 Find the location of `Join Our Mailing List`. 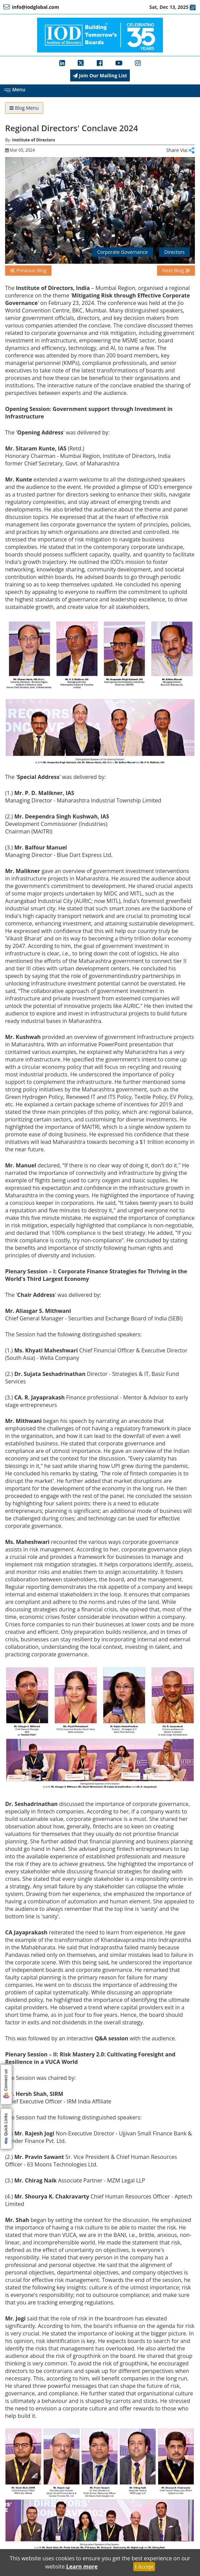

Join Our Mailing List is located at coordinates (100, 75).